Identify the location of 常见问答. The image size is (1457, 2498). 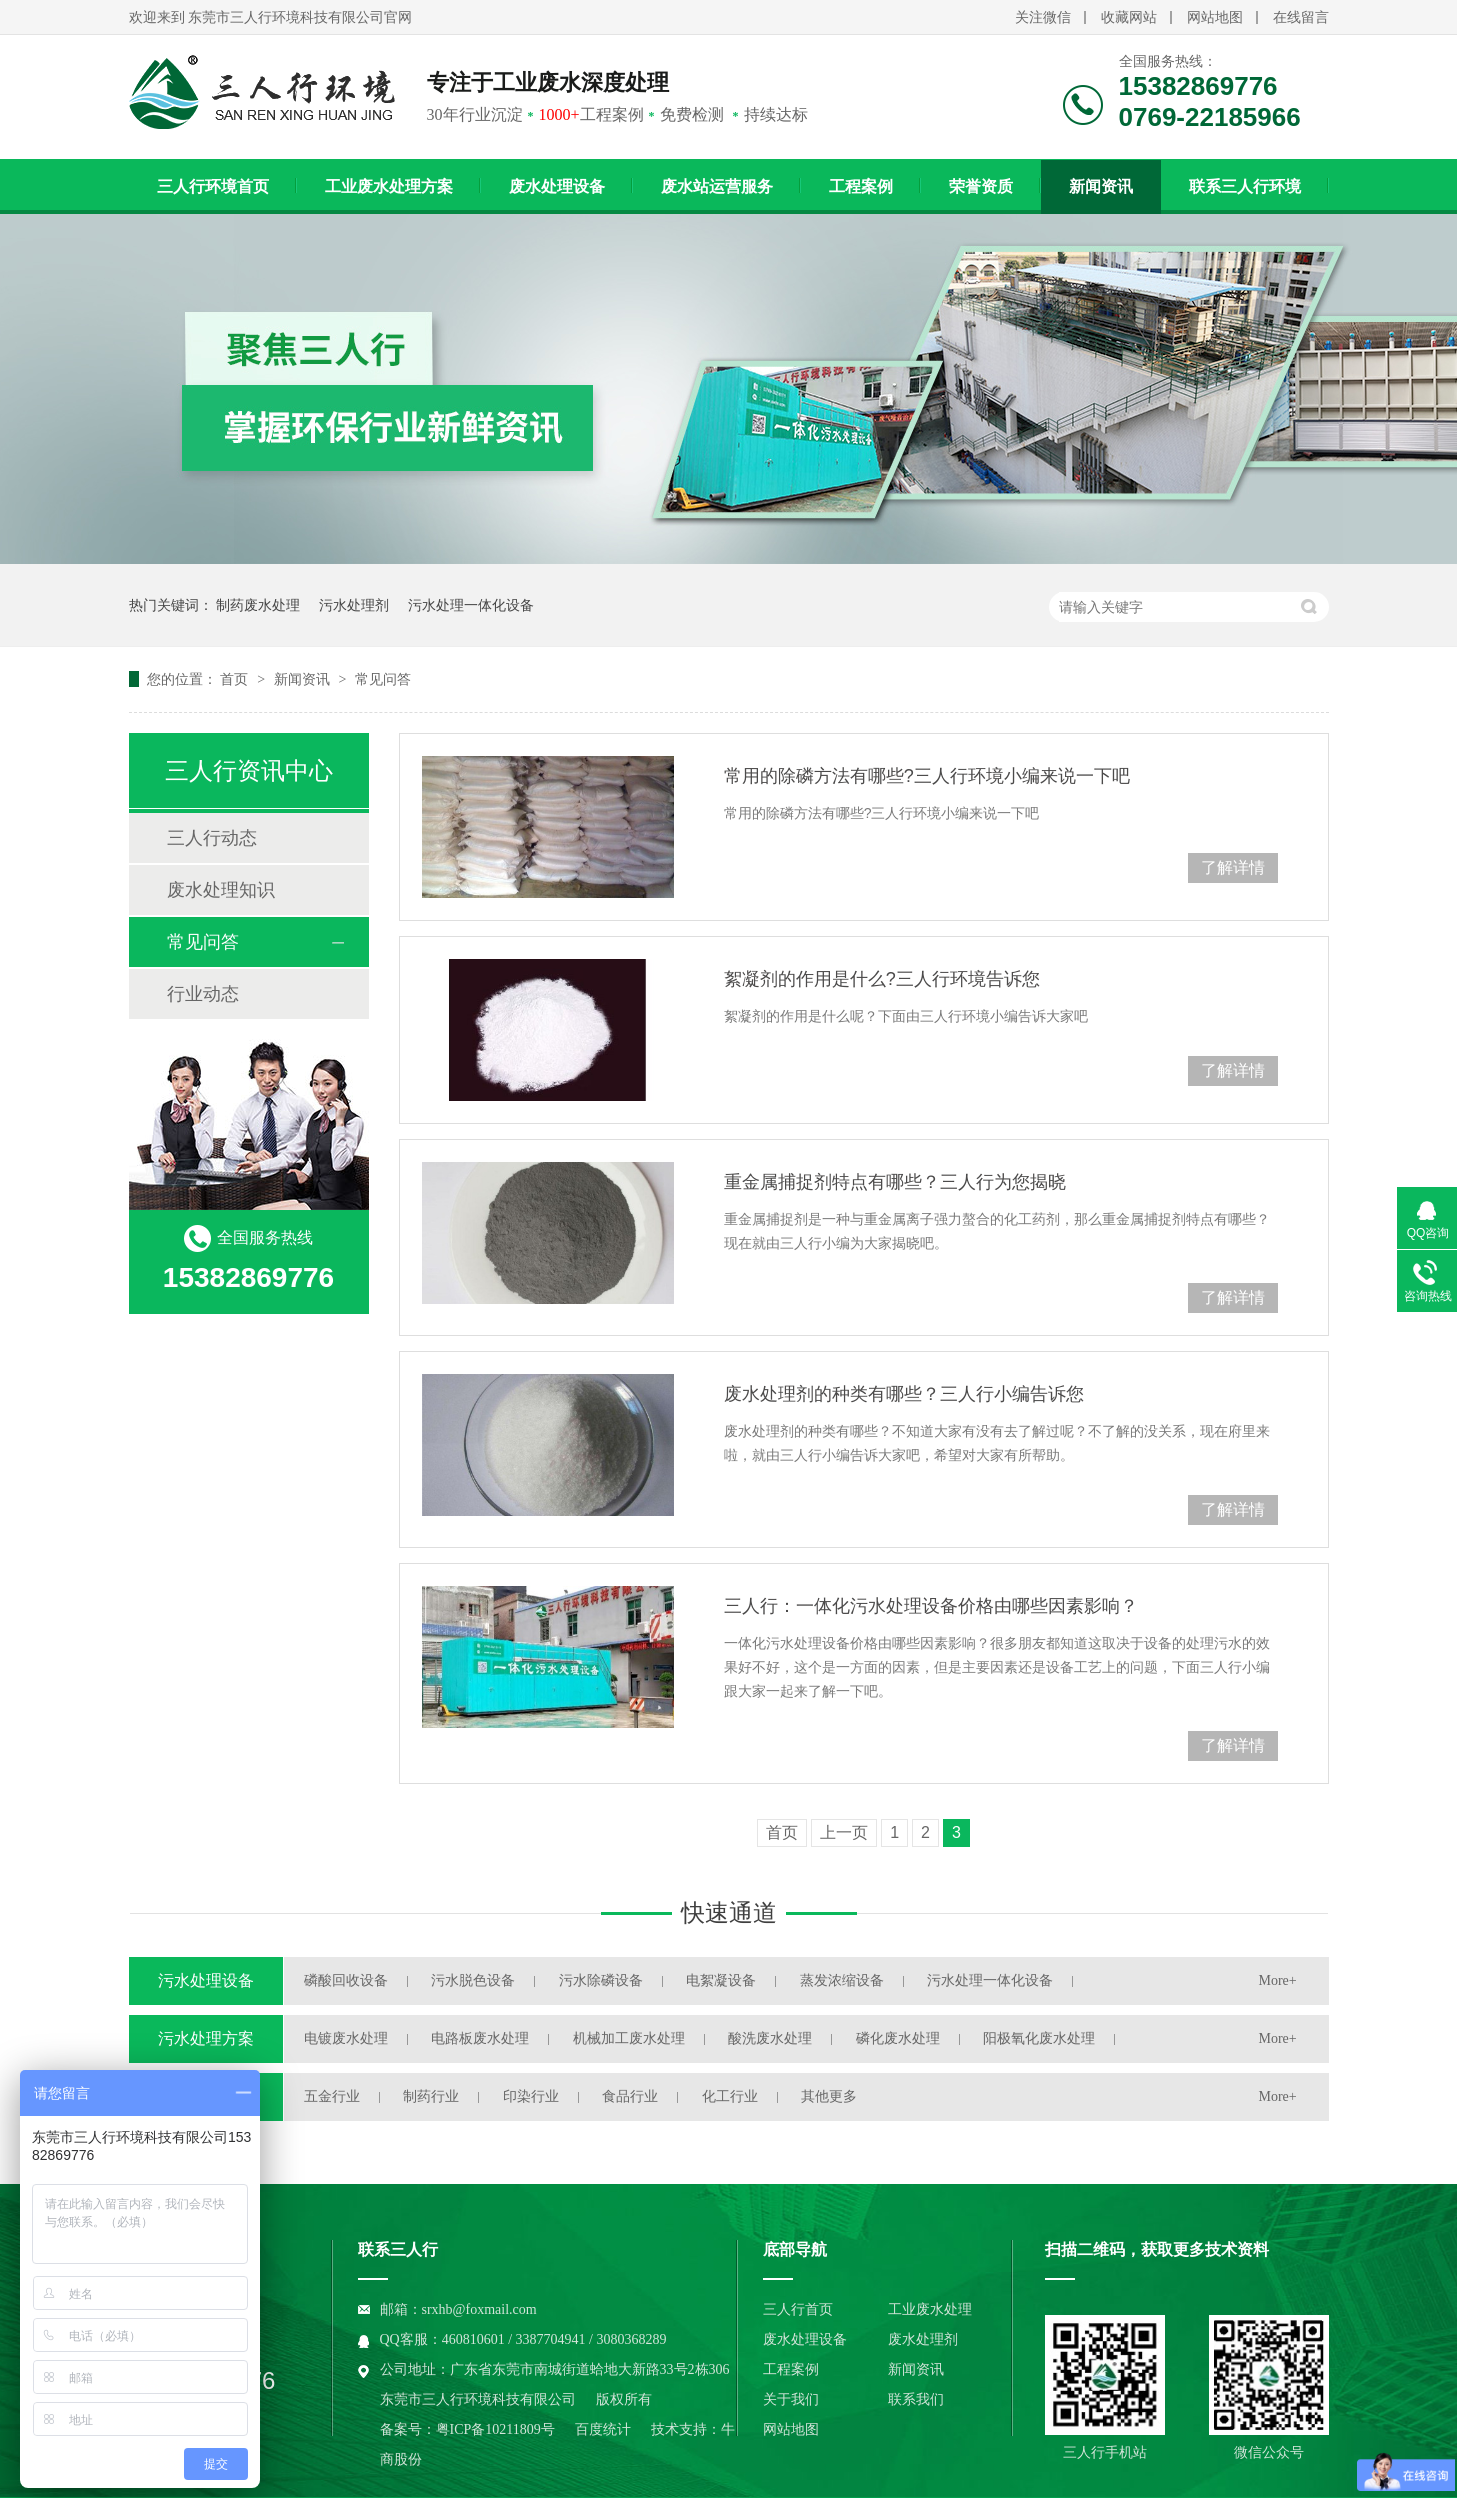
(383, 679).